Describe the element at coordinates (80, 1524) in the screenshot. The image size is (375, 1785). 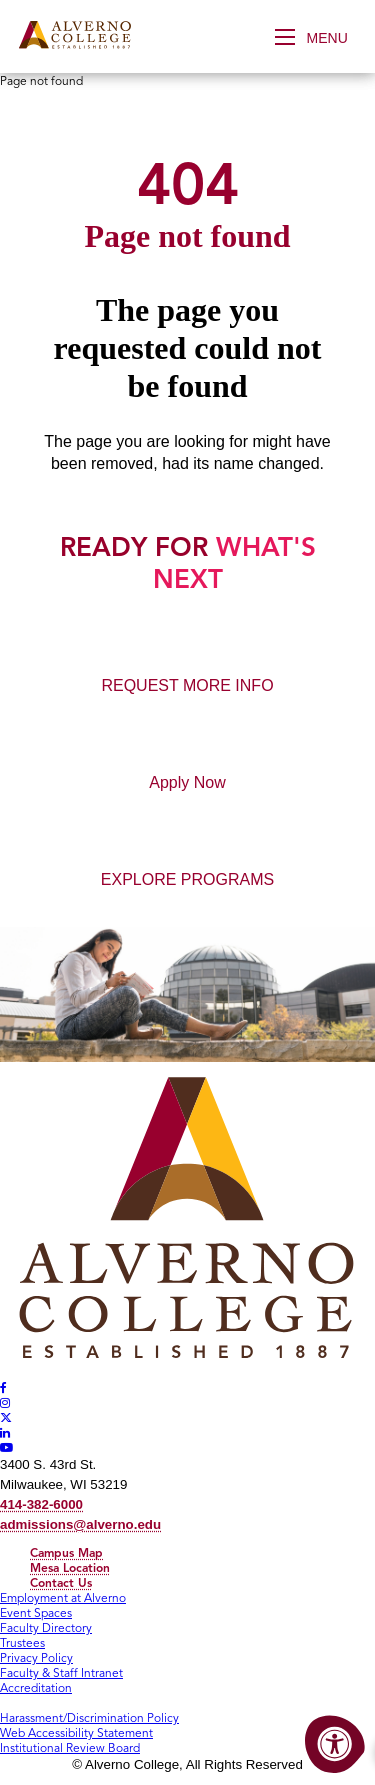
I see `admissions@alverno.edu` at that location.